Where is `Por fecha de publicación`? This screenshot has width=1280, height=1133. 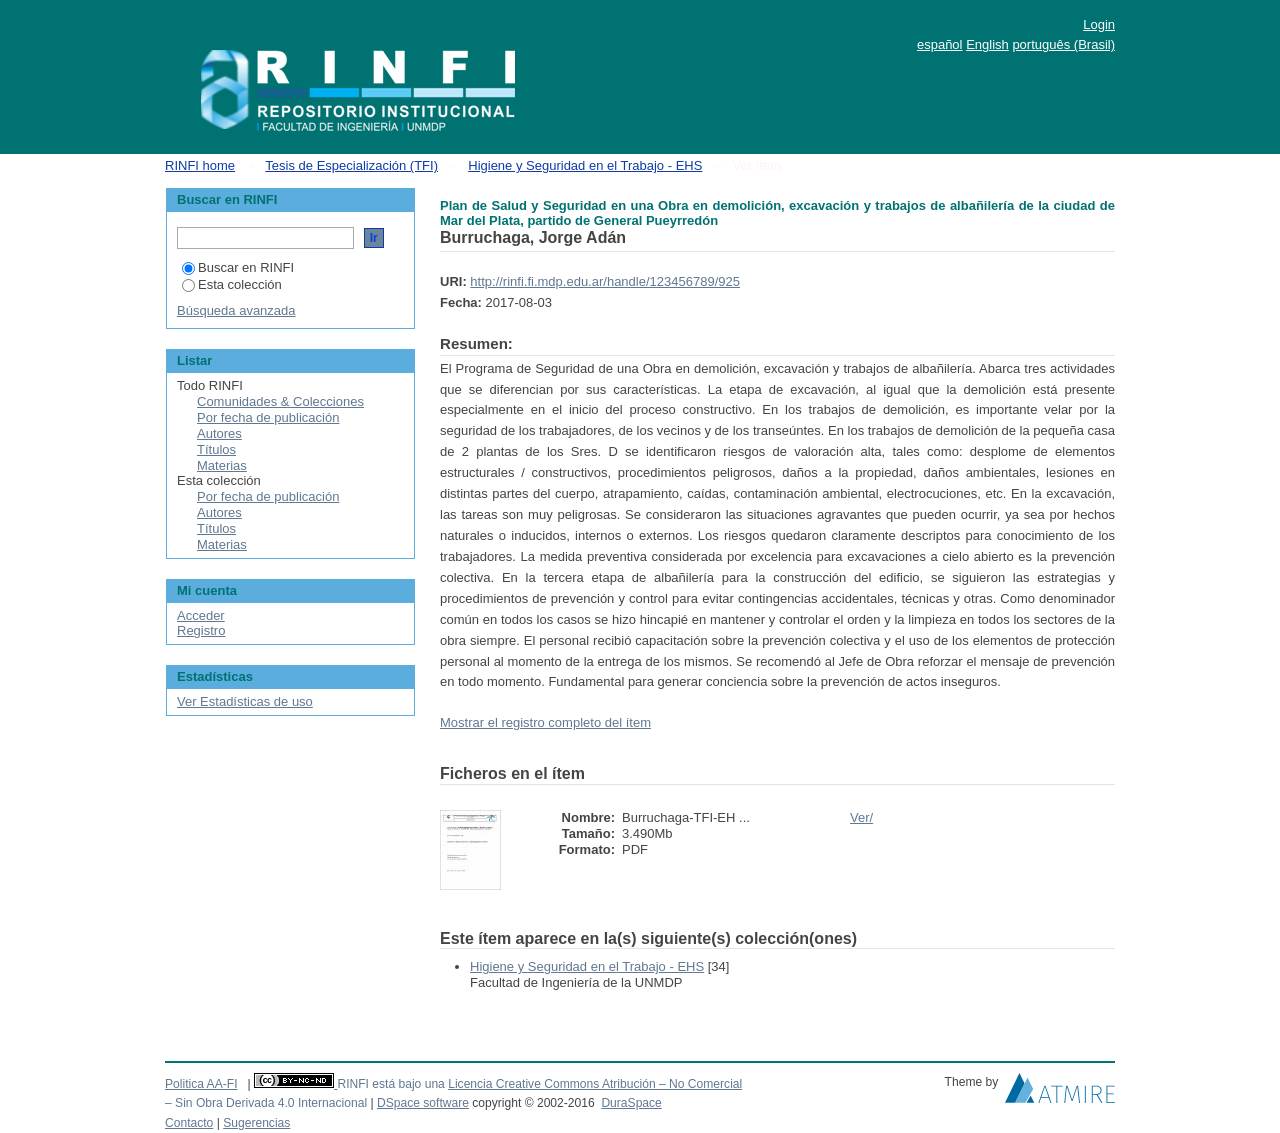
Por fecha de publicación is located at coordinates (268, 417).